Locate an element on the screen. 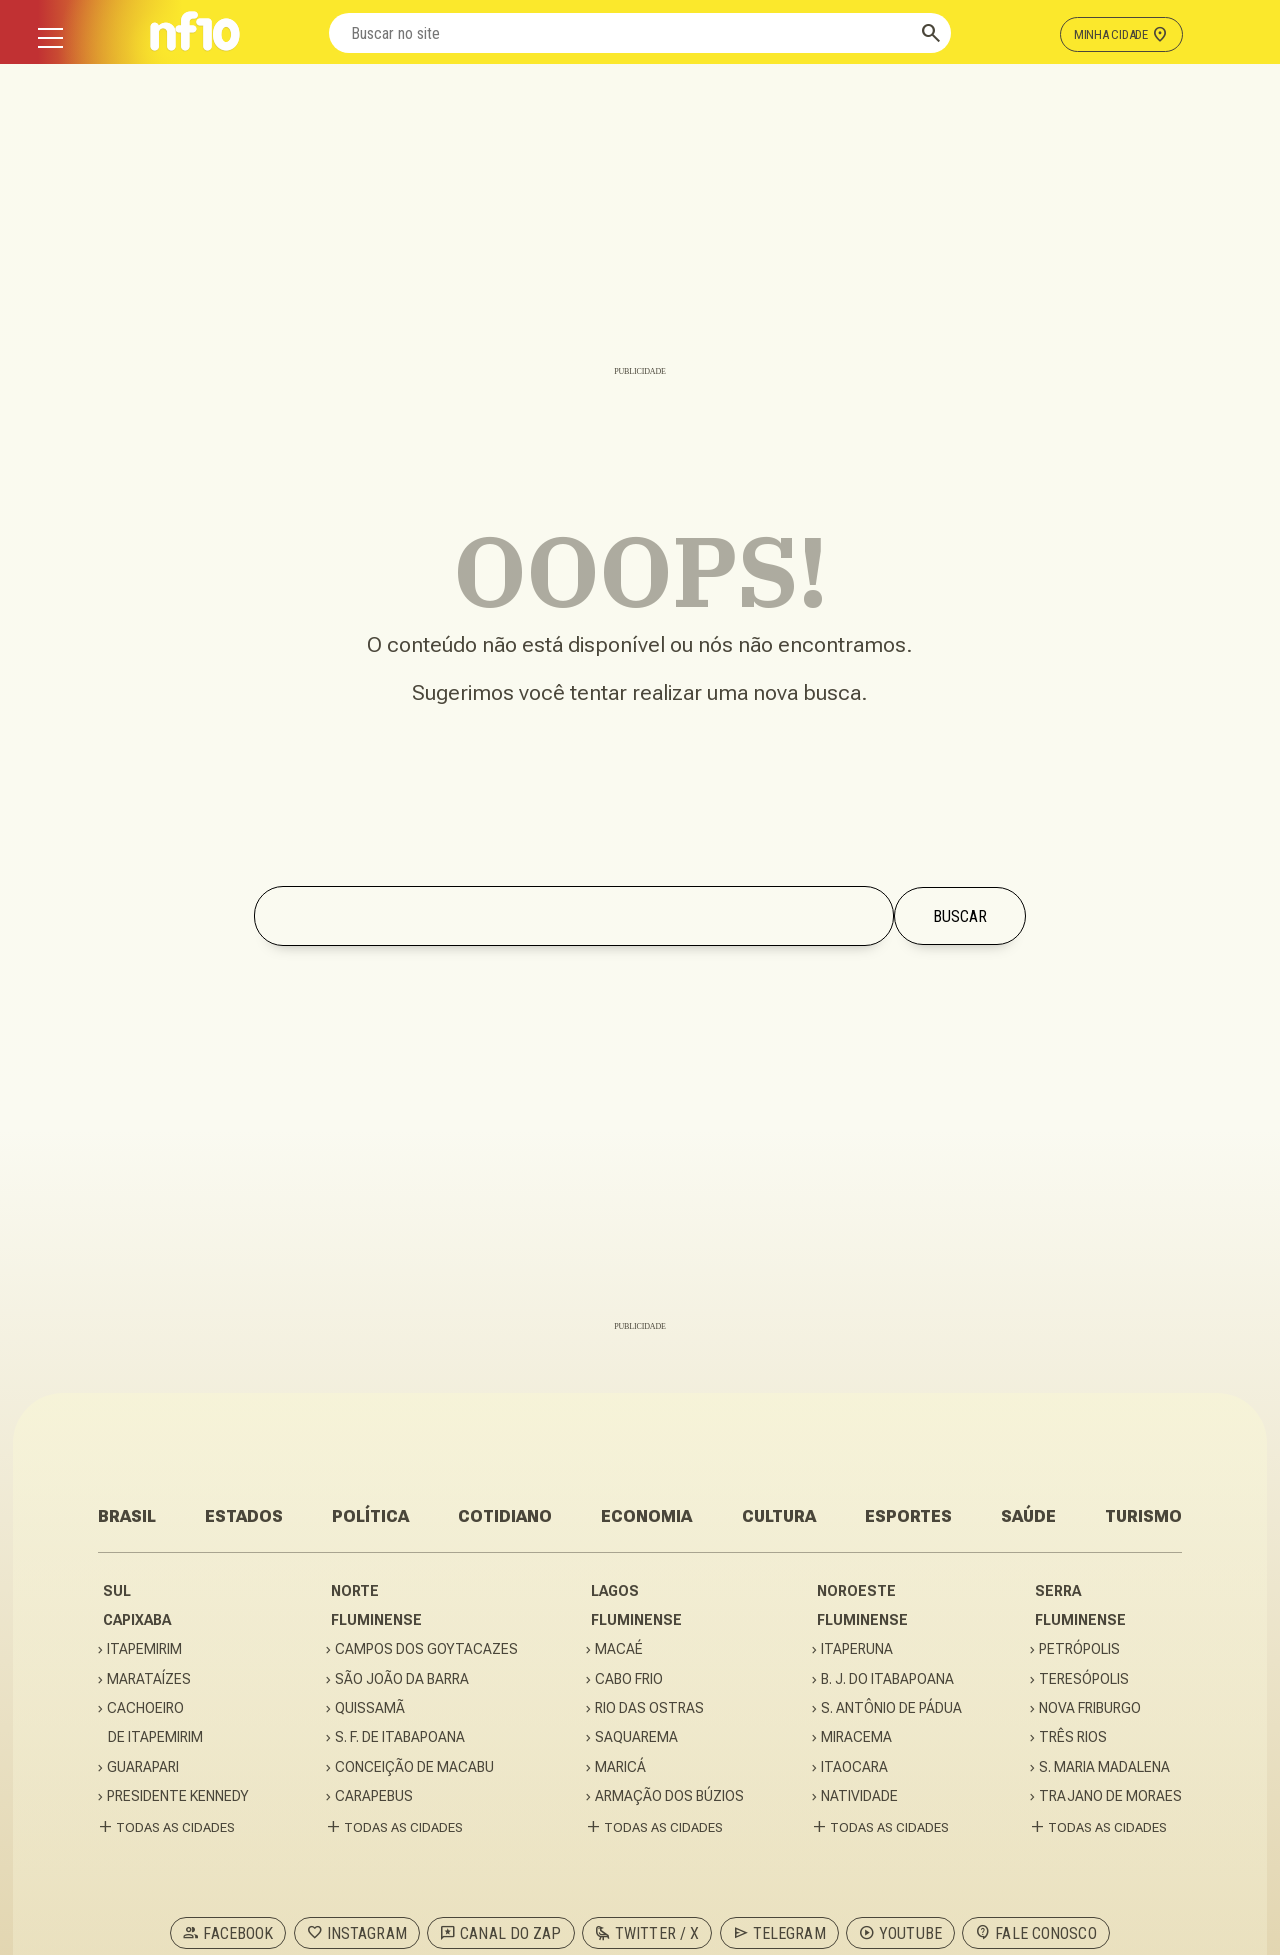  [Buscar no site] is located at coordinates (620, 33).